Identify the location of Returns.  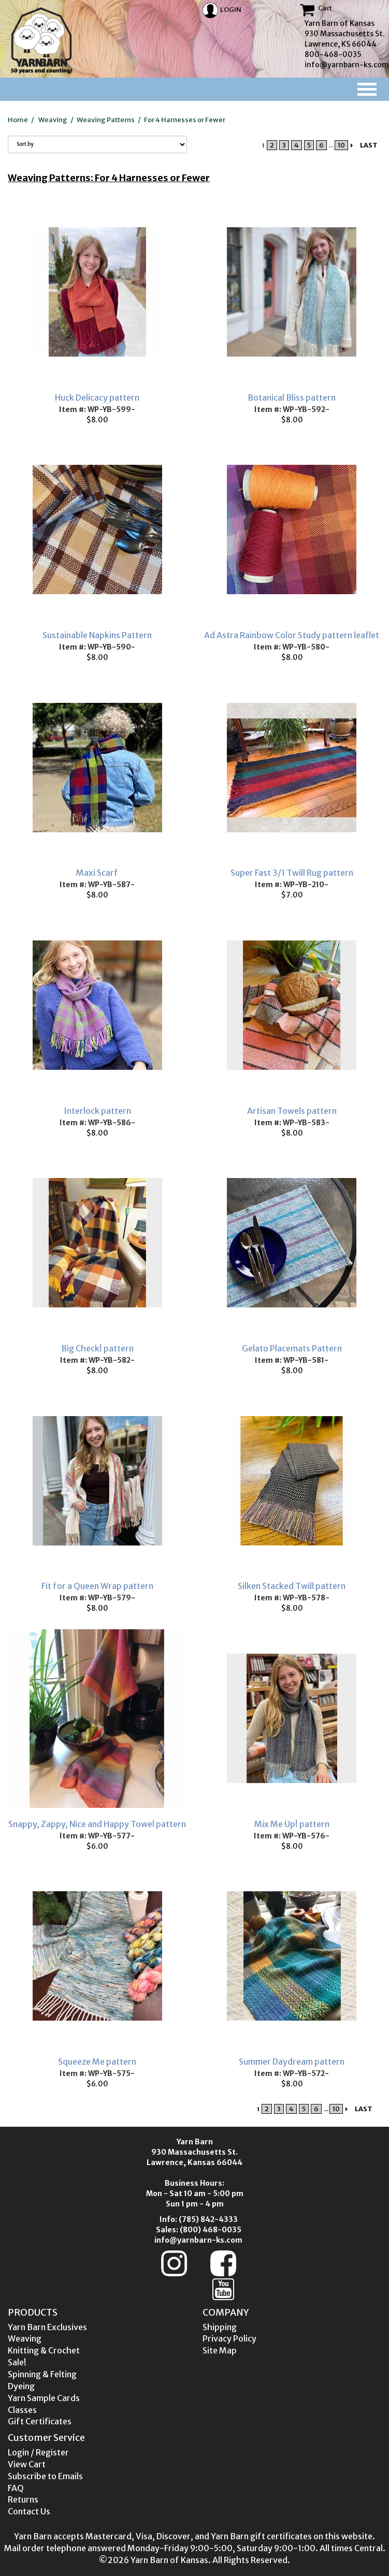
(23, 2499).